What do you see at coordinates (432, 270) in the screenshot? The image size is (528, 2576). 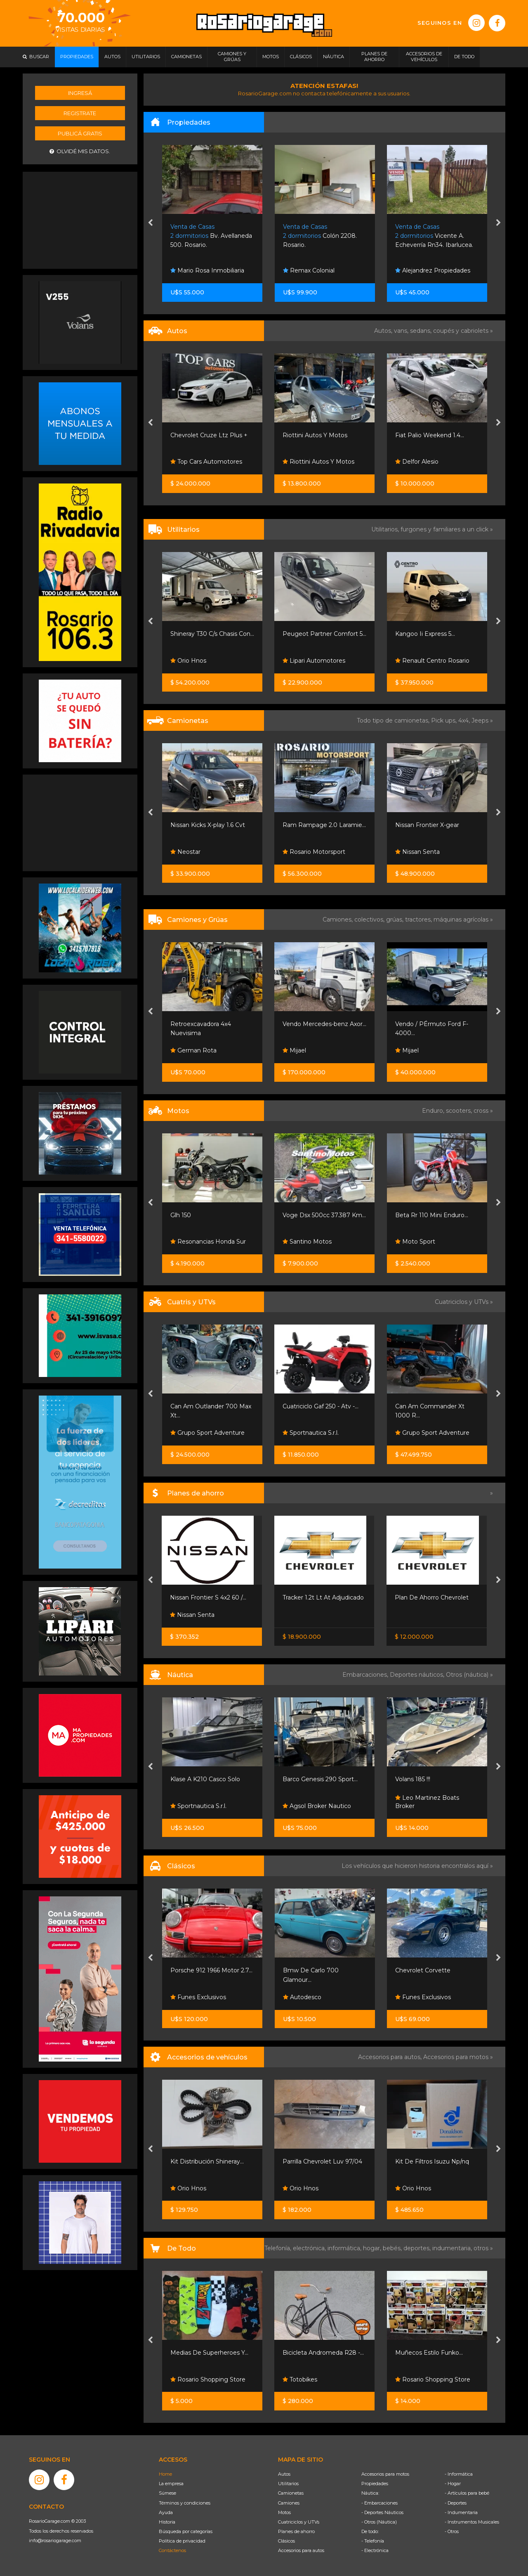 I see `Alejandrez Propiedades` at bounding box center [432, 270].